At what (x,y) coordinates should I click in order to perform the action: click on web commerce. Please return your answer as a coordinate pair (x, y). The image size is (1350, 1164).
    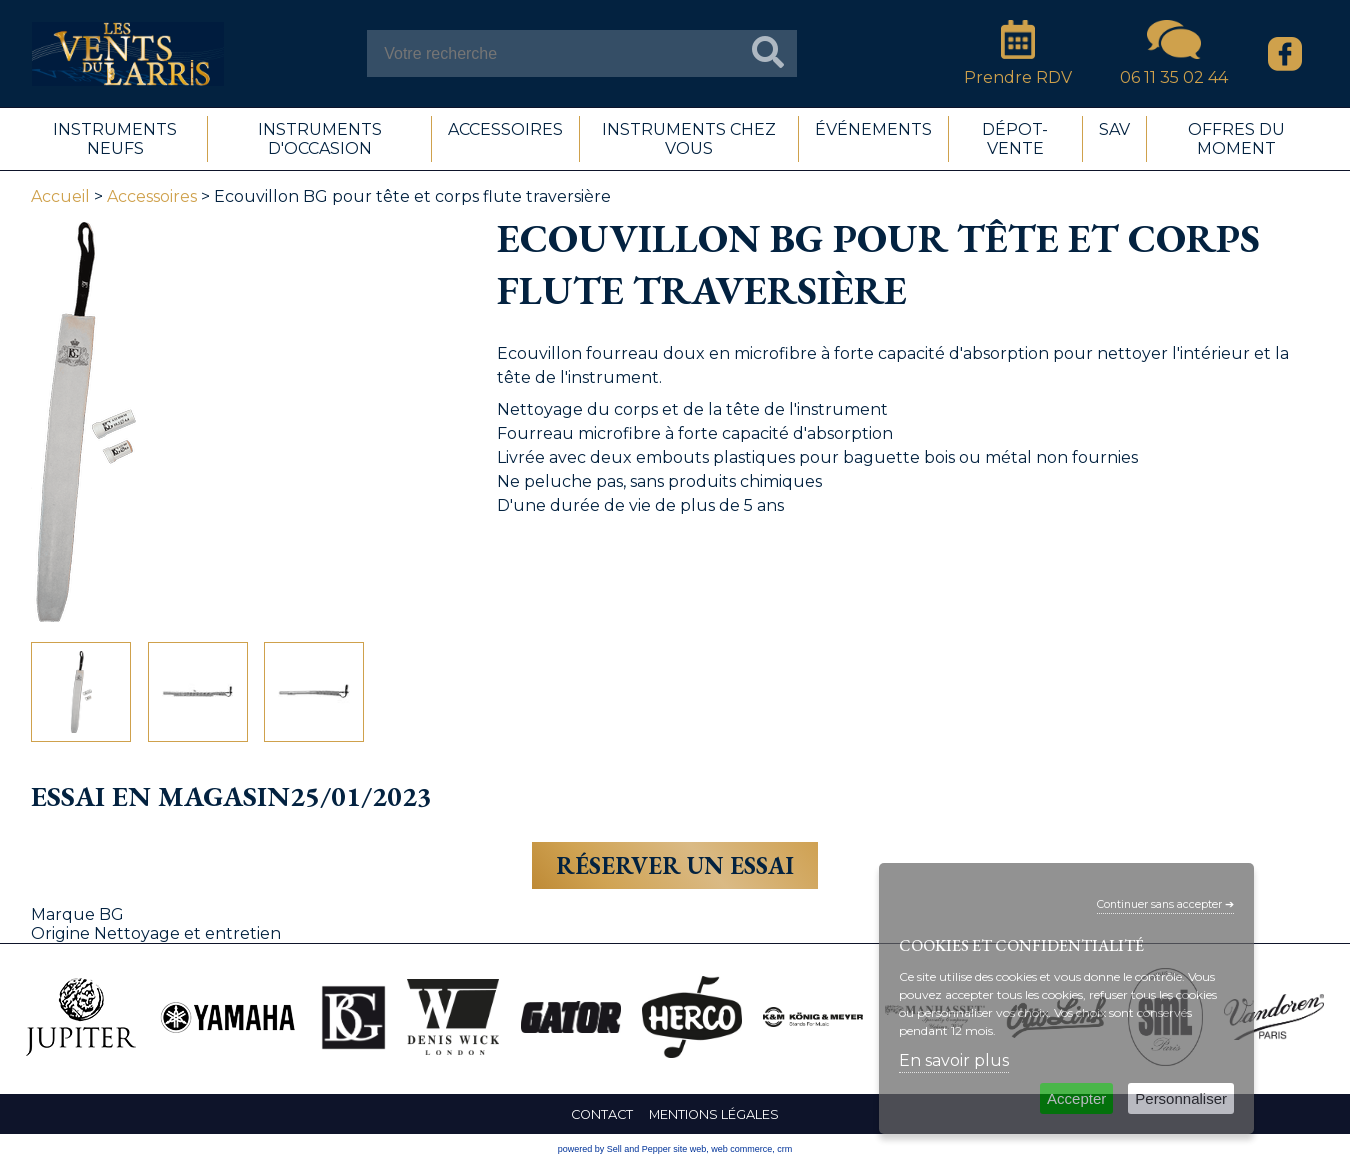
    Looking at the image, I should click on (741, 1149).